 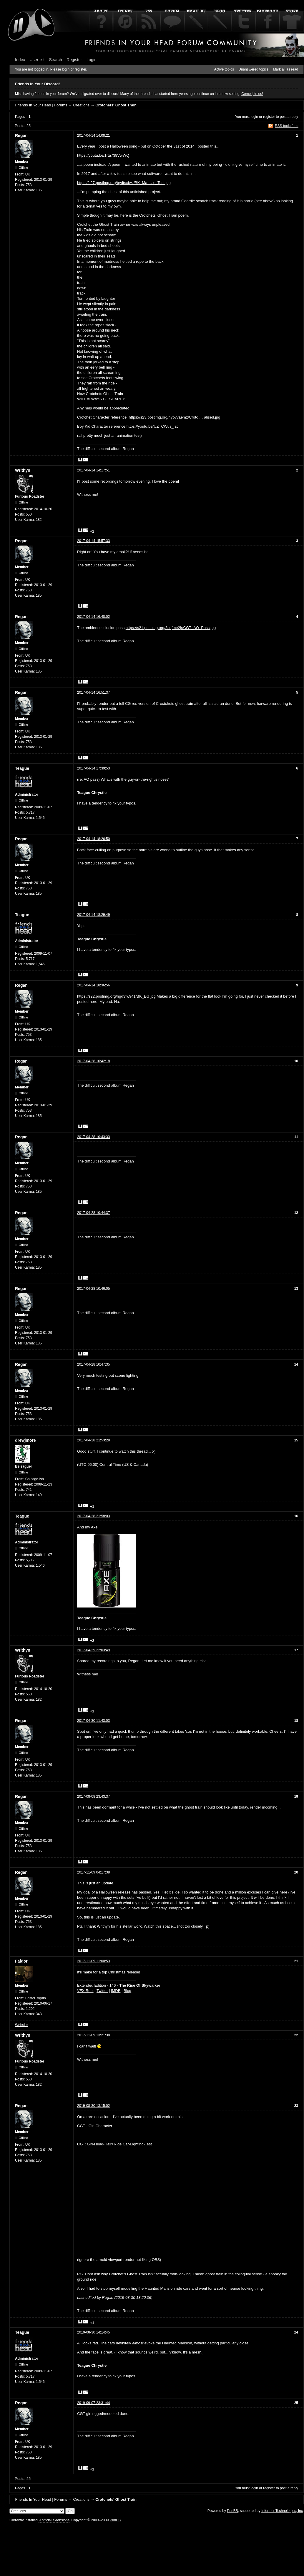 What do you see at coordinates (224, 69) in the screenshot?
I see `Active topics` at bounding box center [224, 69].